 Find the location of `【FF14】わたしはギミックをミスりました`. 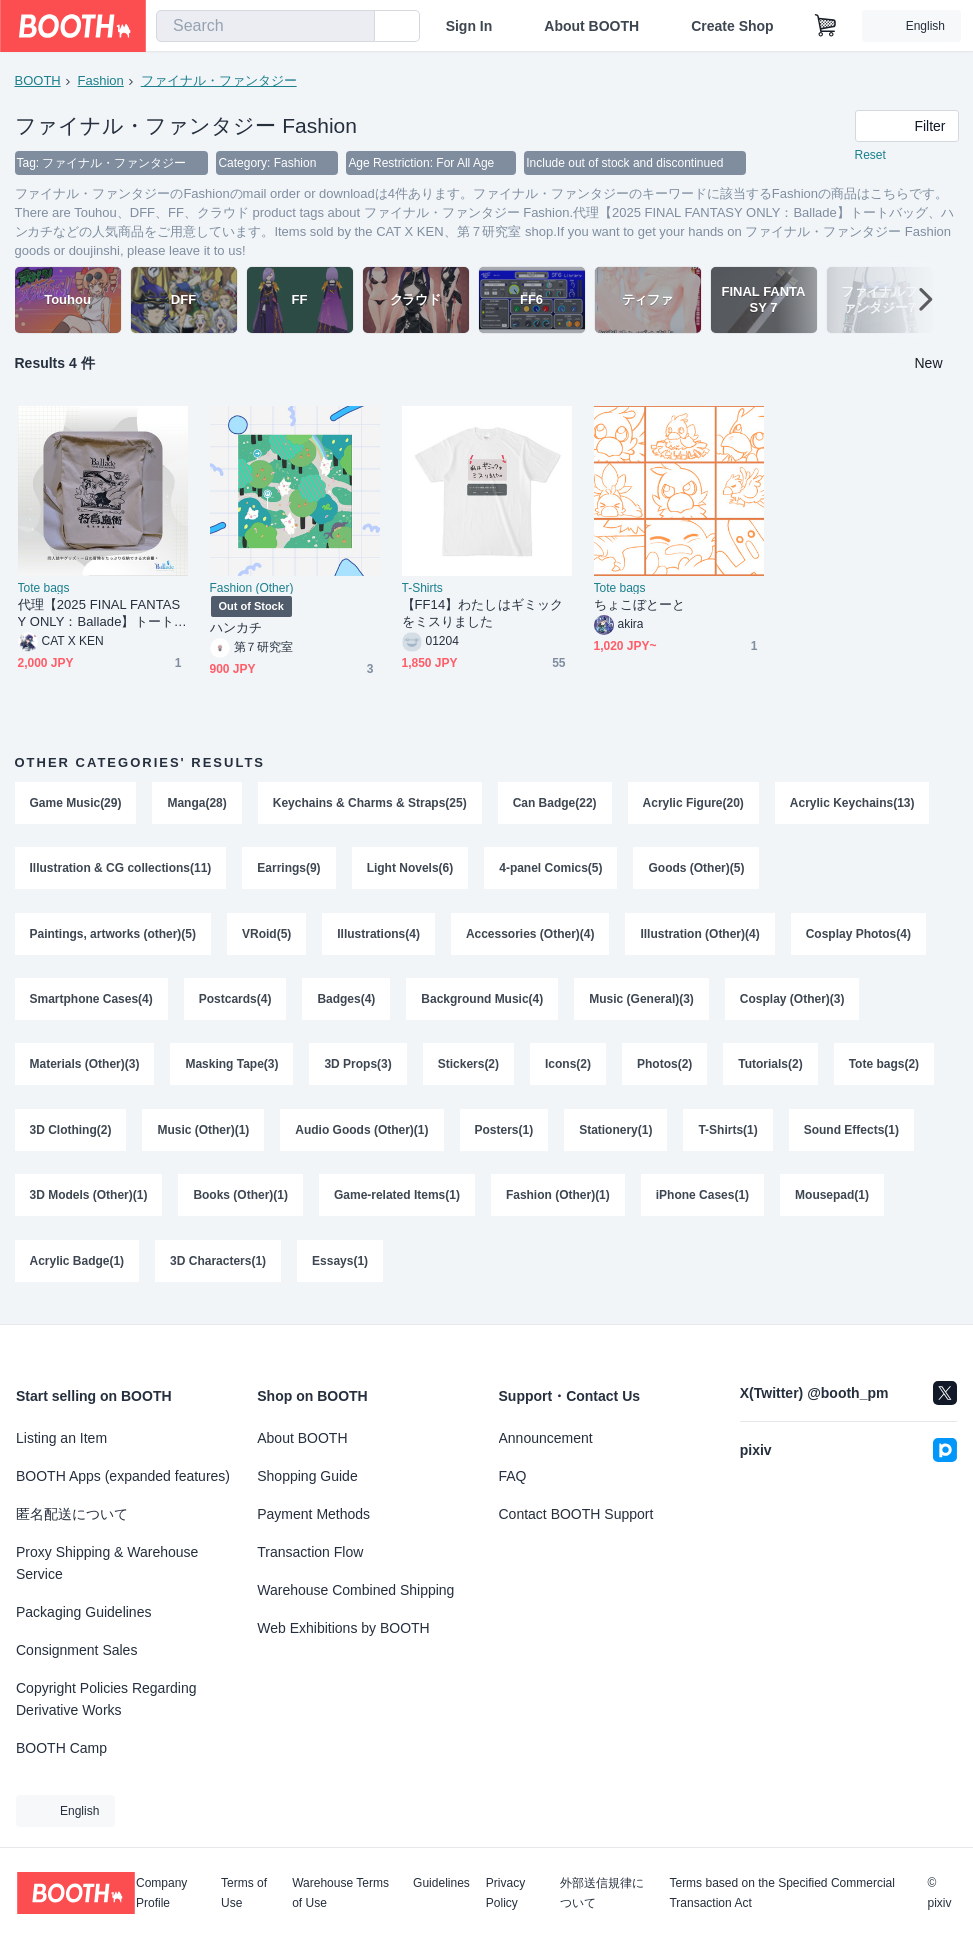

【FF14】わたしはギミックをミスりました is located at coordinates (482, 614).